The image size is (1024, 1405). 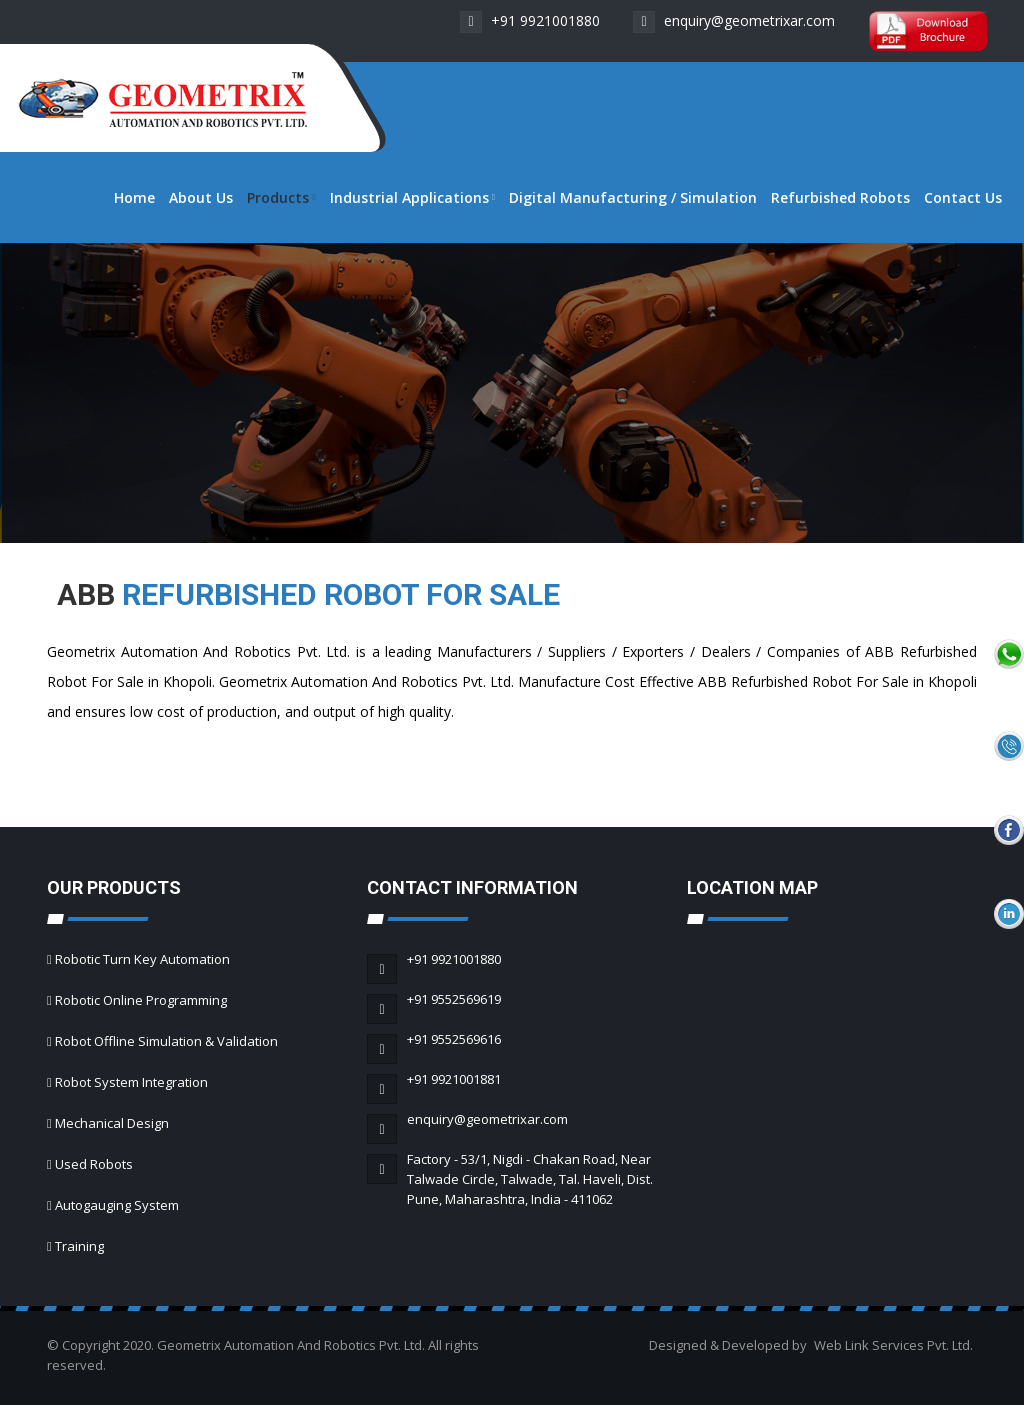 I want to click on Refurbished Robots, so click(x=840, y=197).